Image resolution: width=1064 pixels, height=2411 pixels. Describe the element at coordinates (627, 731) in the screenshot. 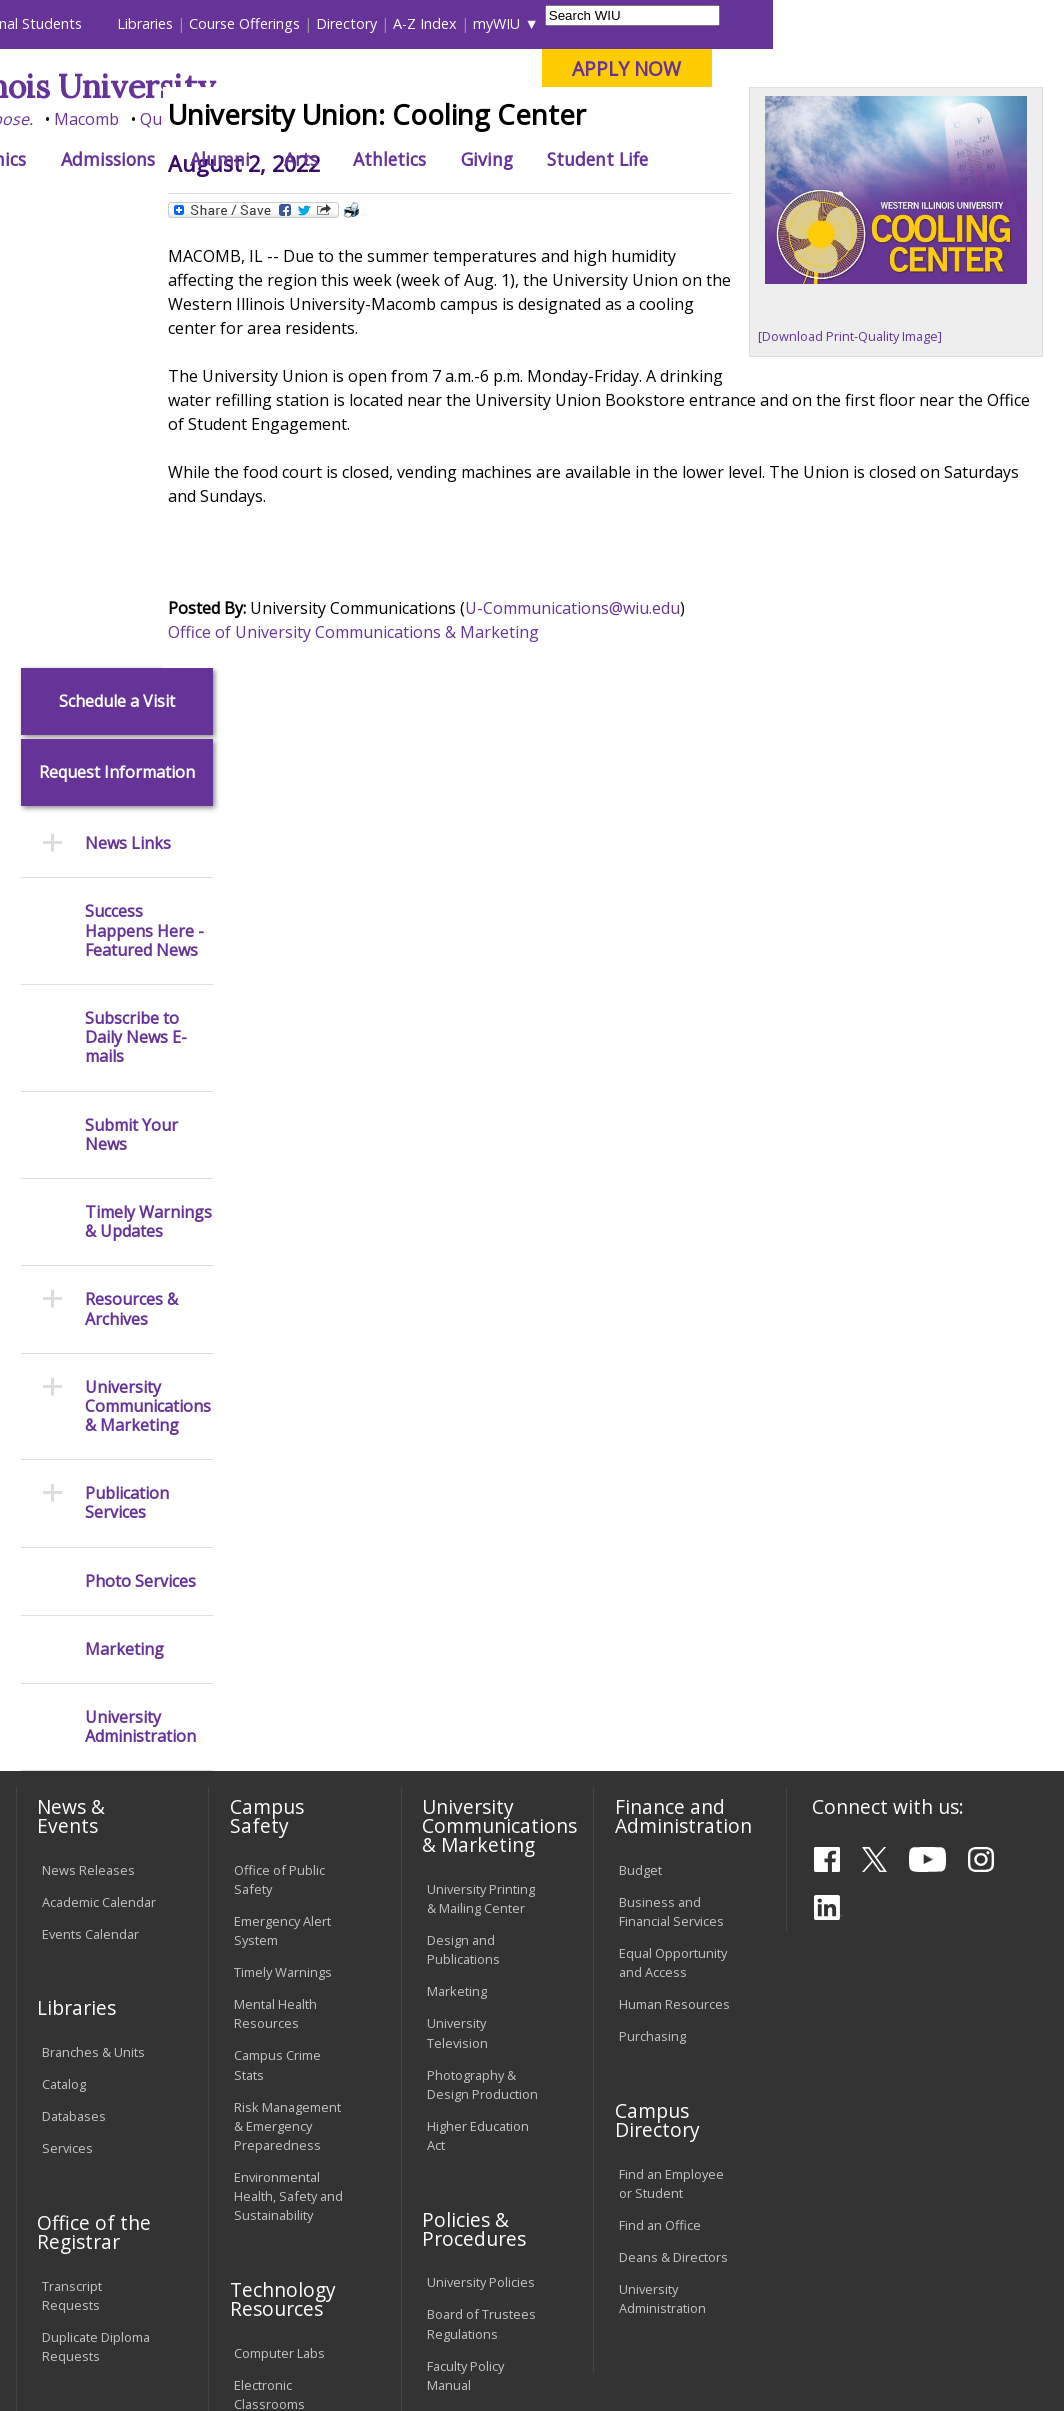

I see `U-Communications@wiu.edu` at that location.